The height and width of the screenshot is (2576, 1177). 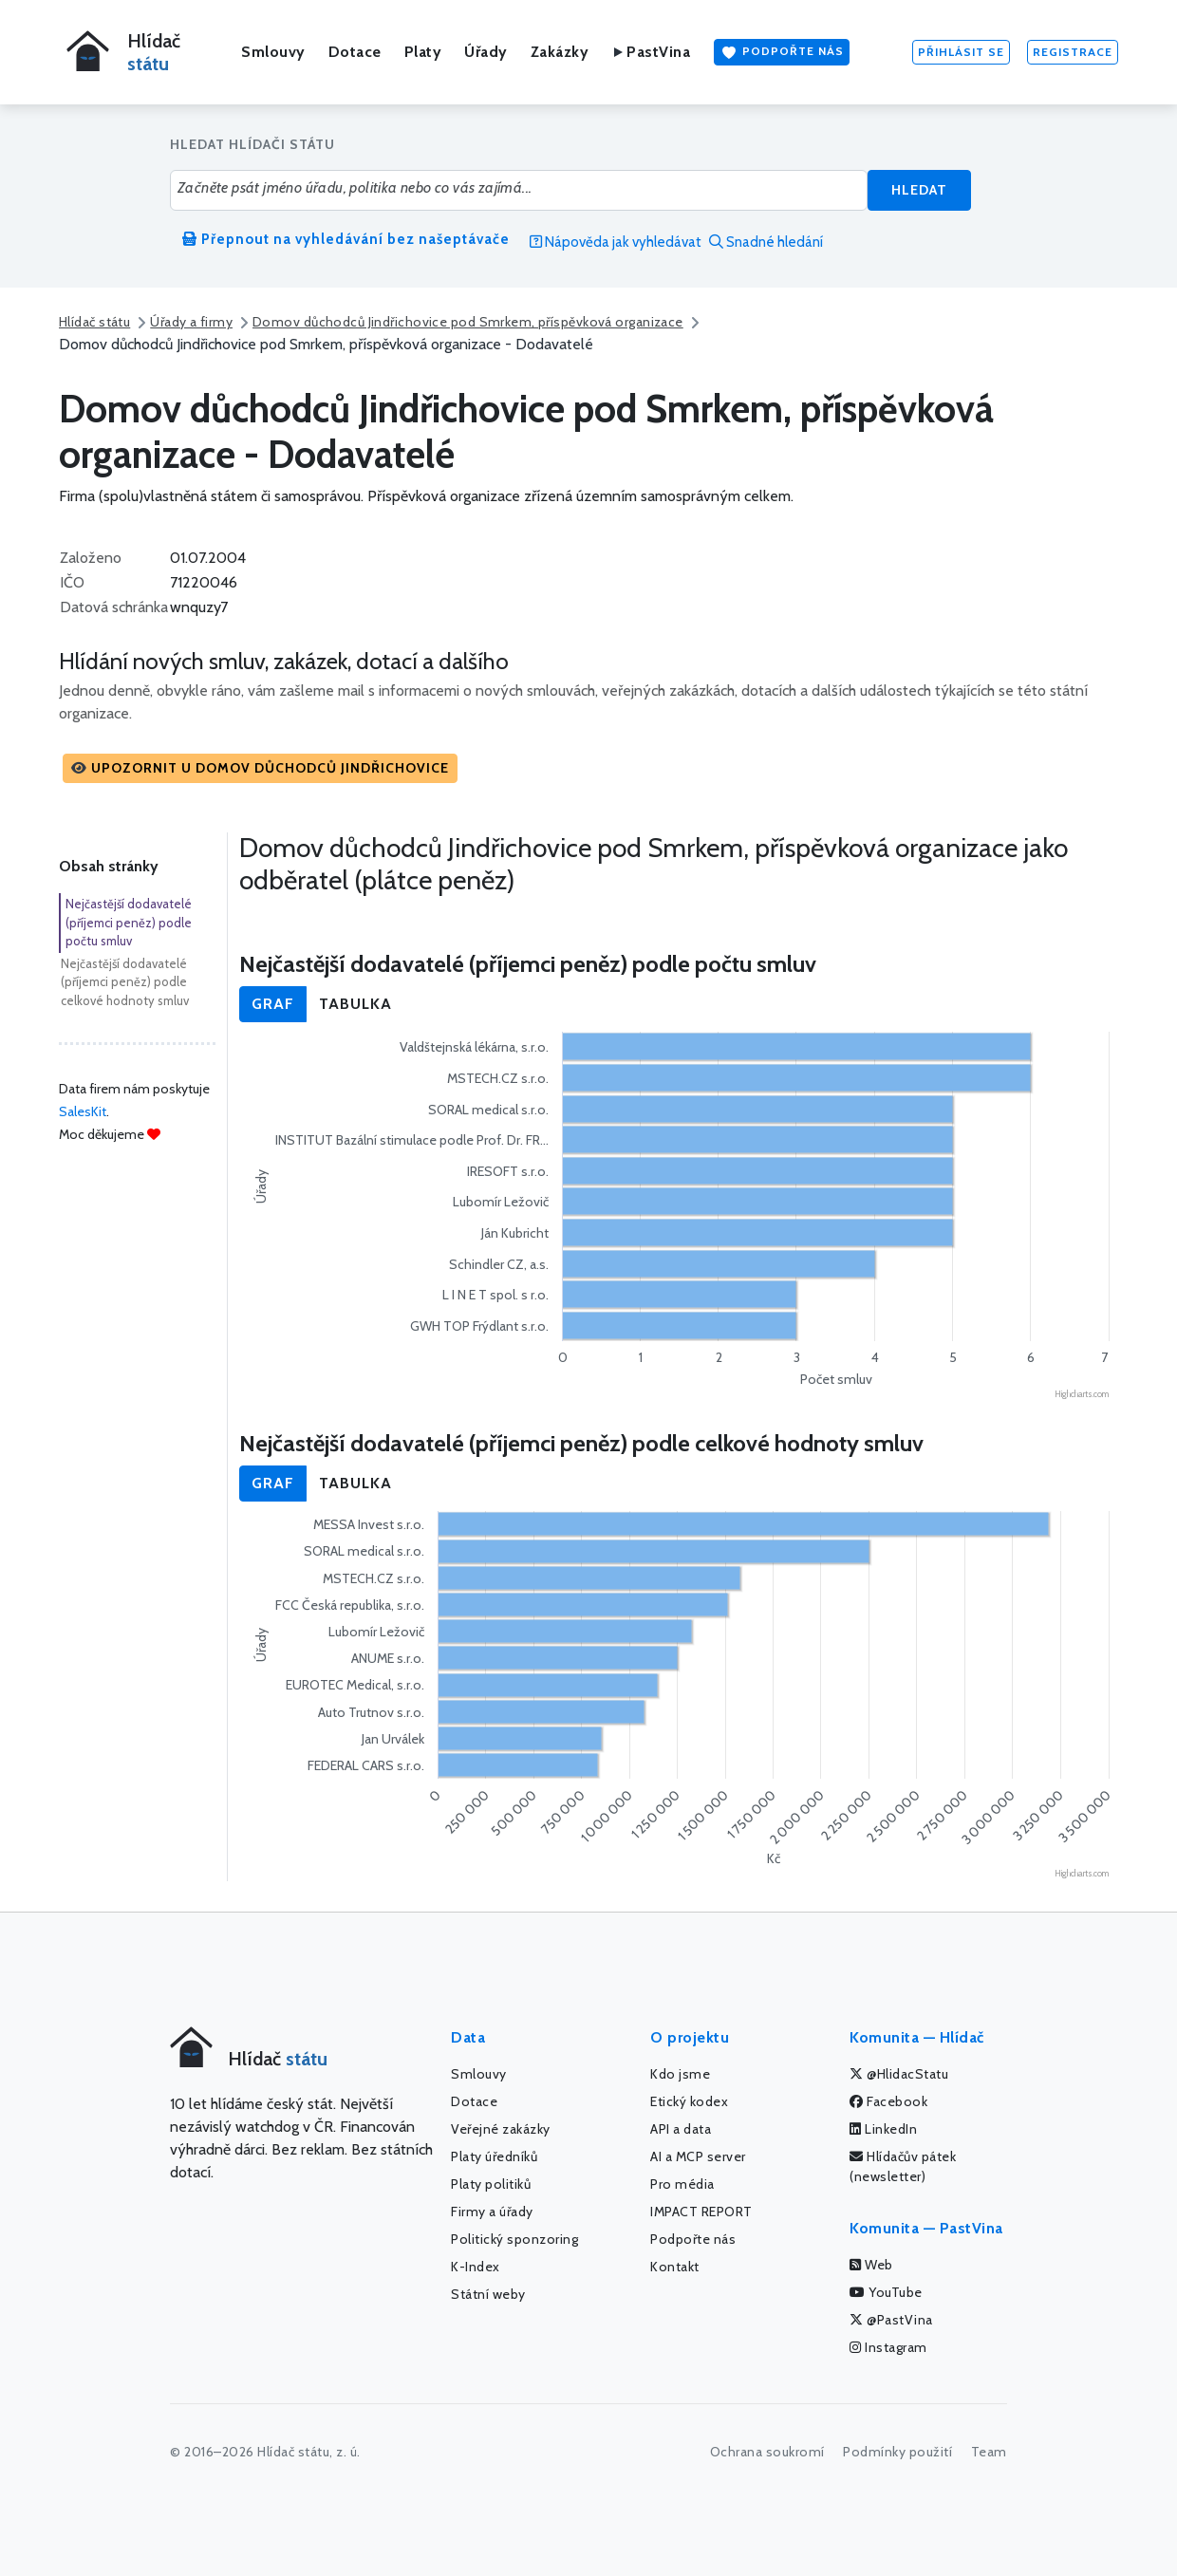 I want to click on Platy úředníků, so click(x=494, y=2156).